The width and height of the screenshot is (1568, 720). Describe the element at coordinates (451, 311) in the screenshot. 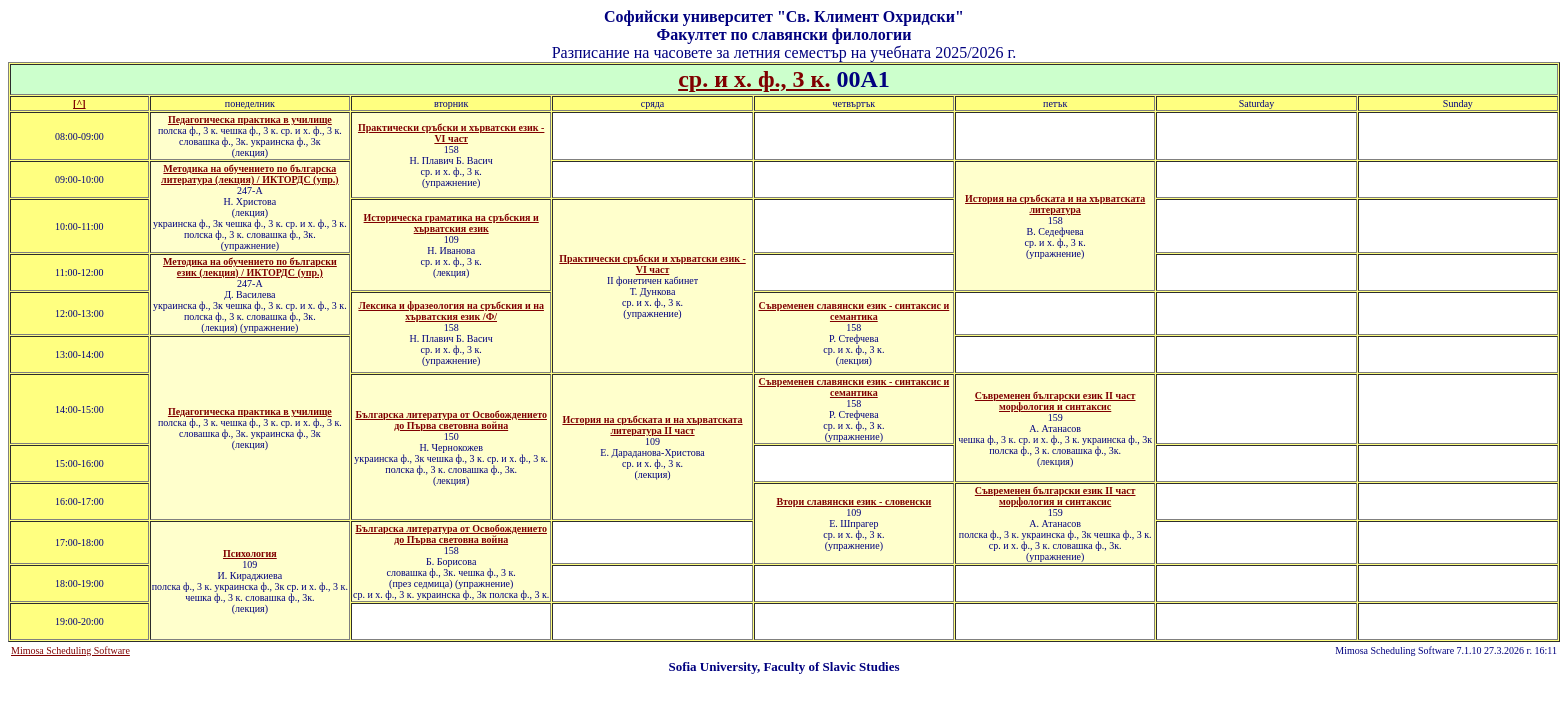

I see `Лексика и фразеология на сръбския и на хърватския език /Ф/` at that location.